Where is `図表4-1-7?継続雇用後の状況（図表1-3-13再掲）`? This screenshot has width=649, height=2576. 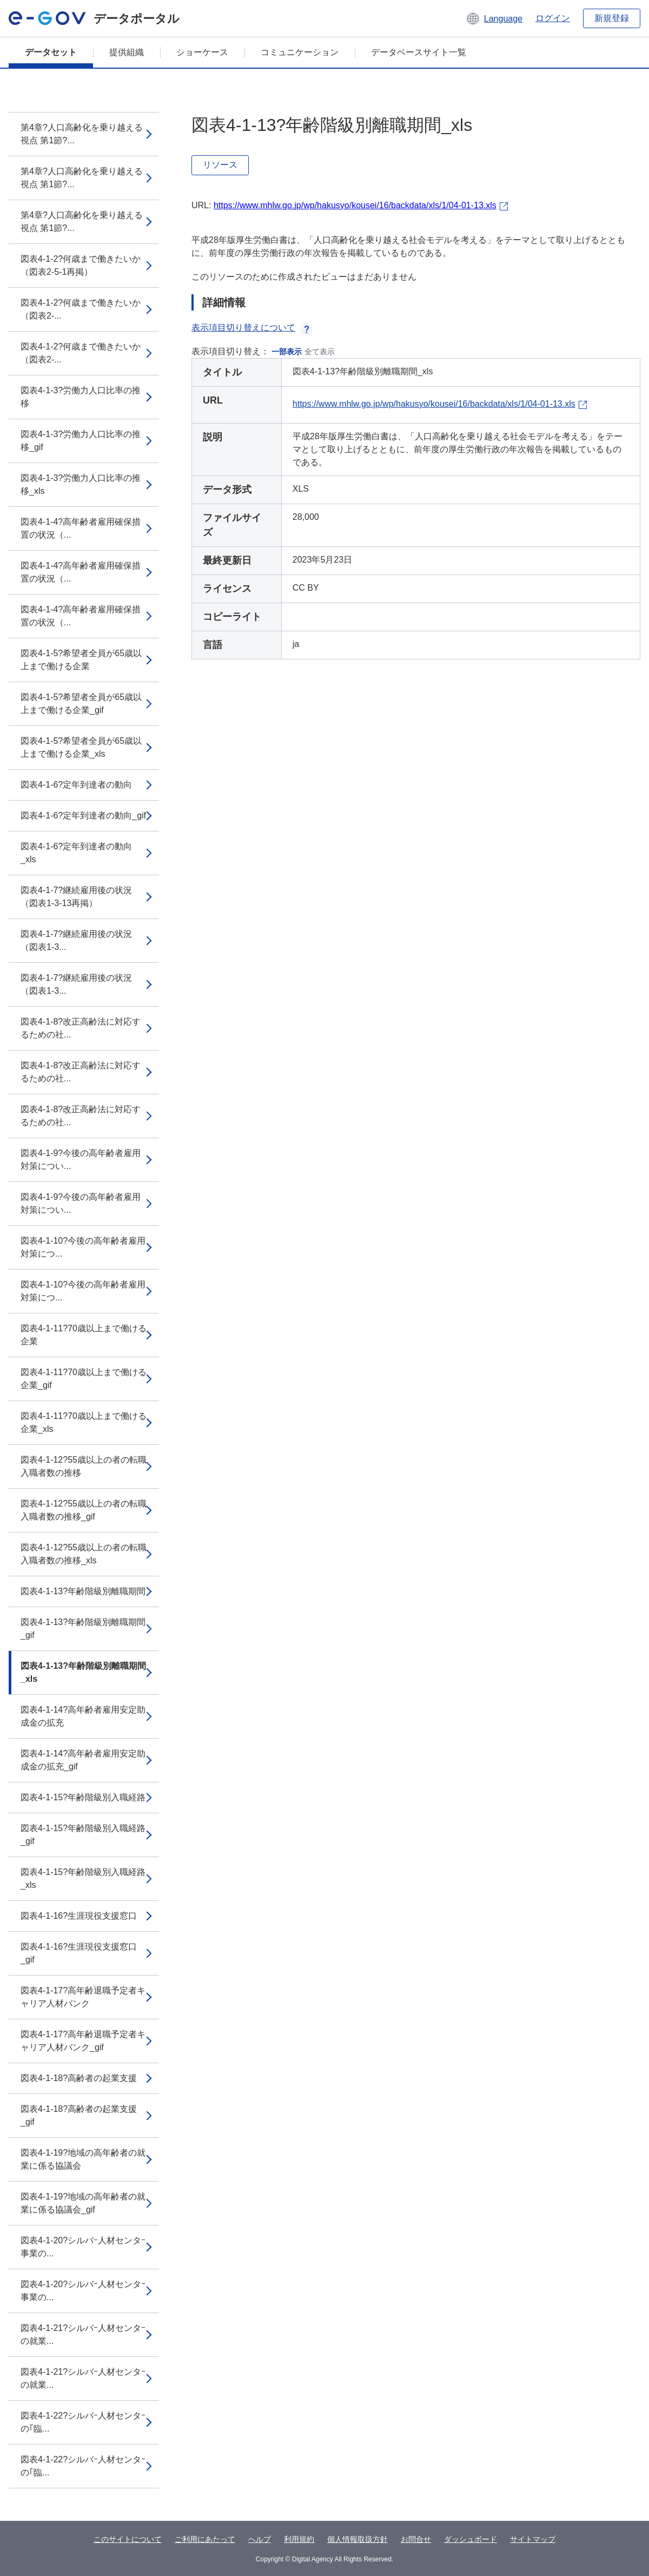 図表4-1-7?継続雇用後の状況（図表1-3-13再掲） is located at coordinates (76, 897).